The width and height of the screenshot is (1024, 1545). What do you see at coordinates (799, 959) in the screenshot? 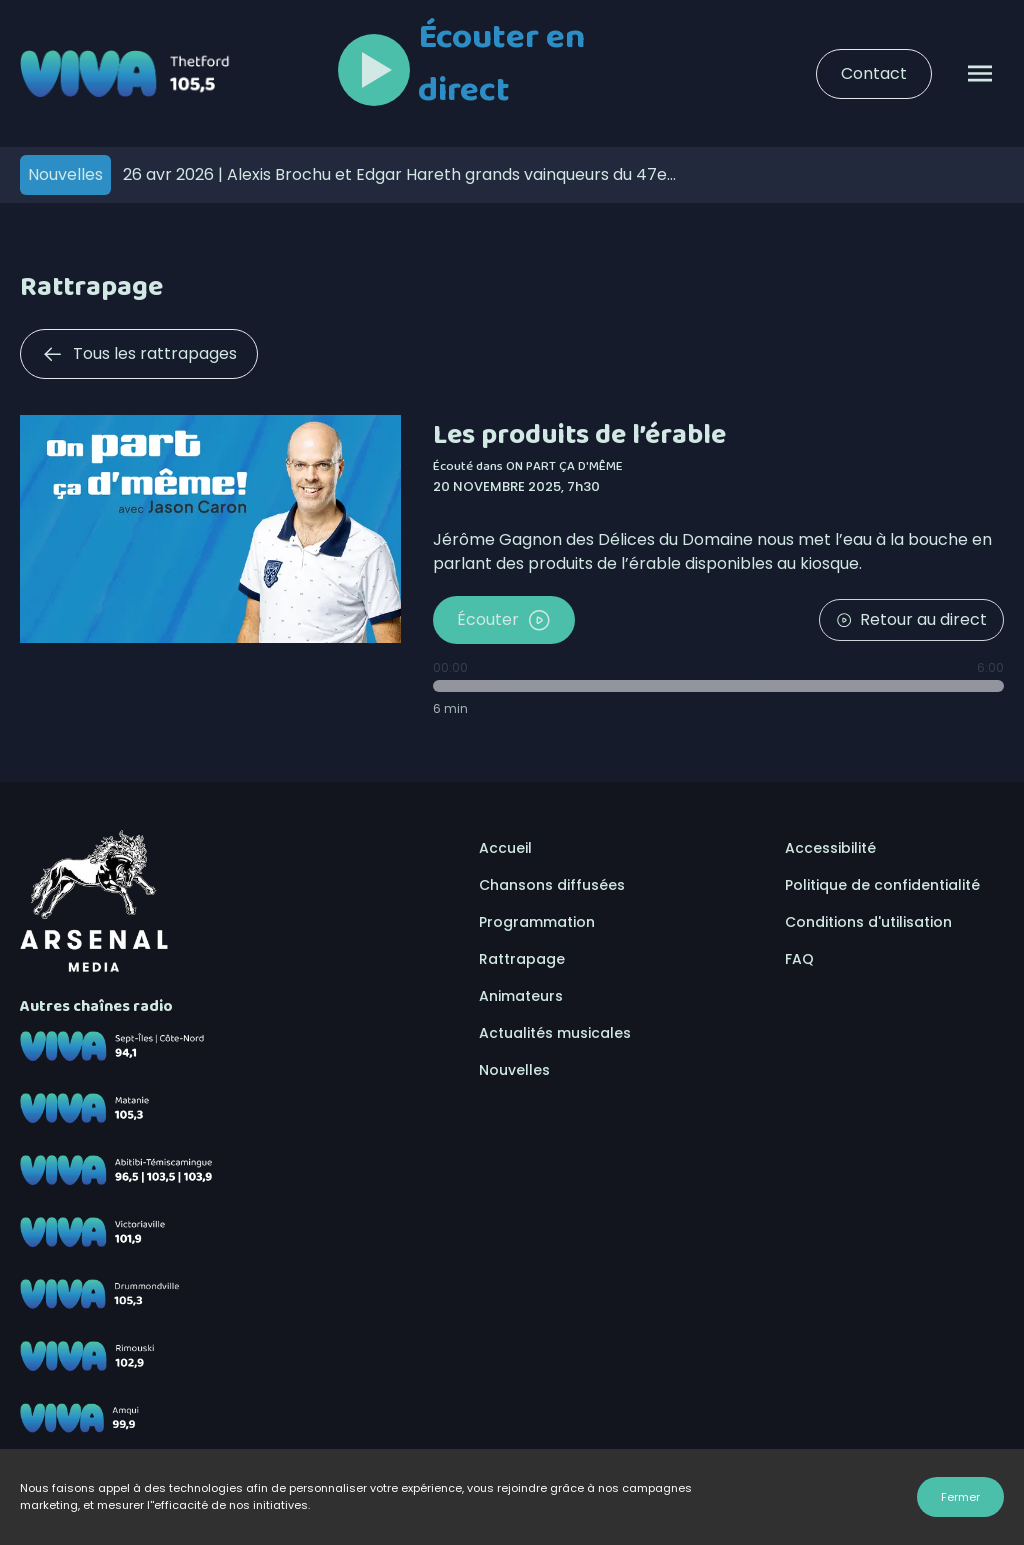
I see `FAQ` at bounding box center [799, 959].